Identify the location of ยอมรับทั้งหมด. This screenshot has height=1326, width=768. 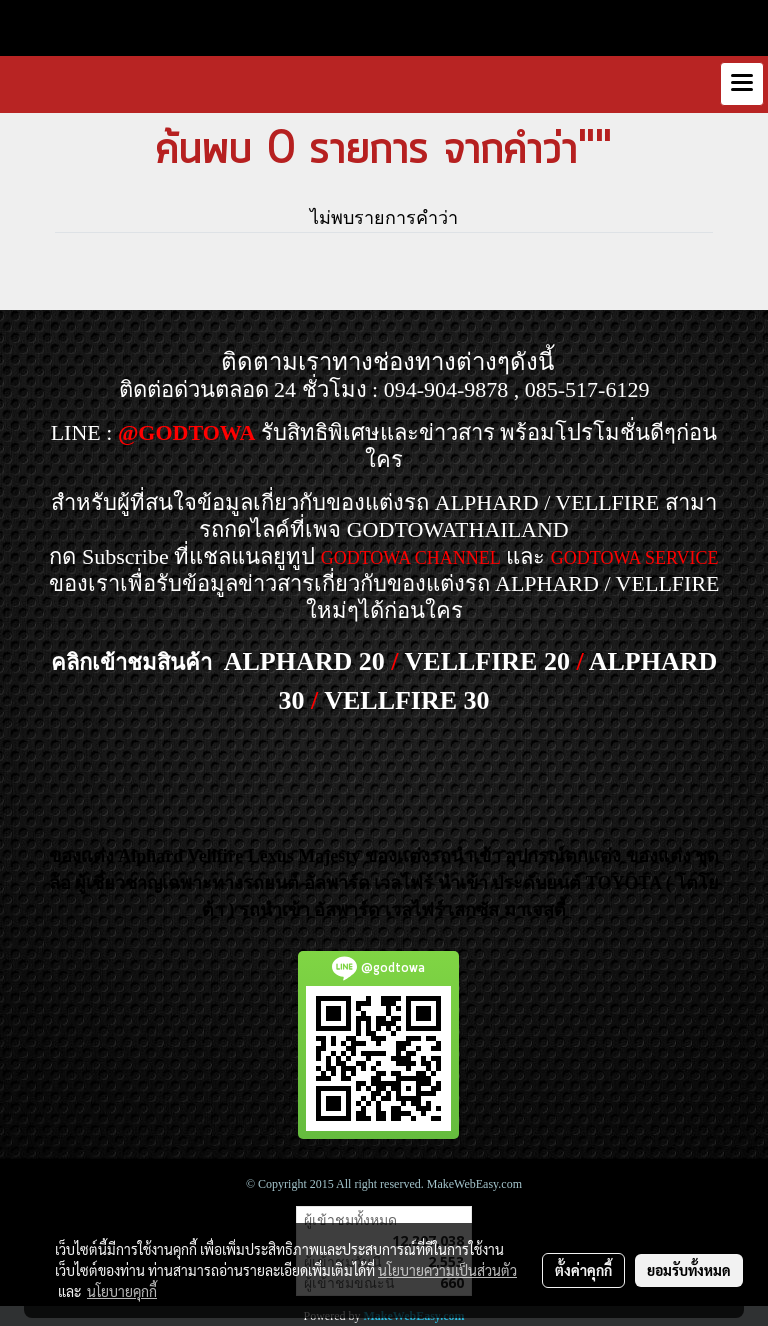
(689, 1270).